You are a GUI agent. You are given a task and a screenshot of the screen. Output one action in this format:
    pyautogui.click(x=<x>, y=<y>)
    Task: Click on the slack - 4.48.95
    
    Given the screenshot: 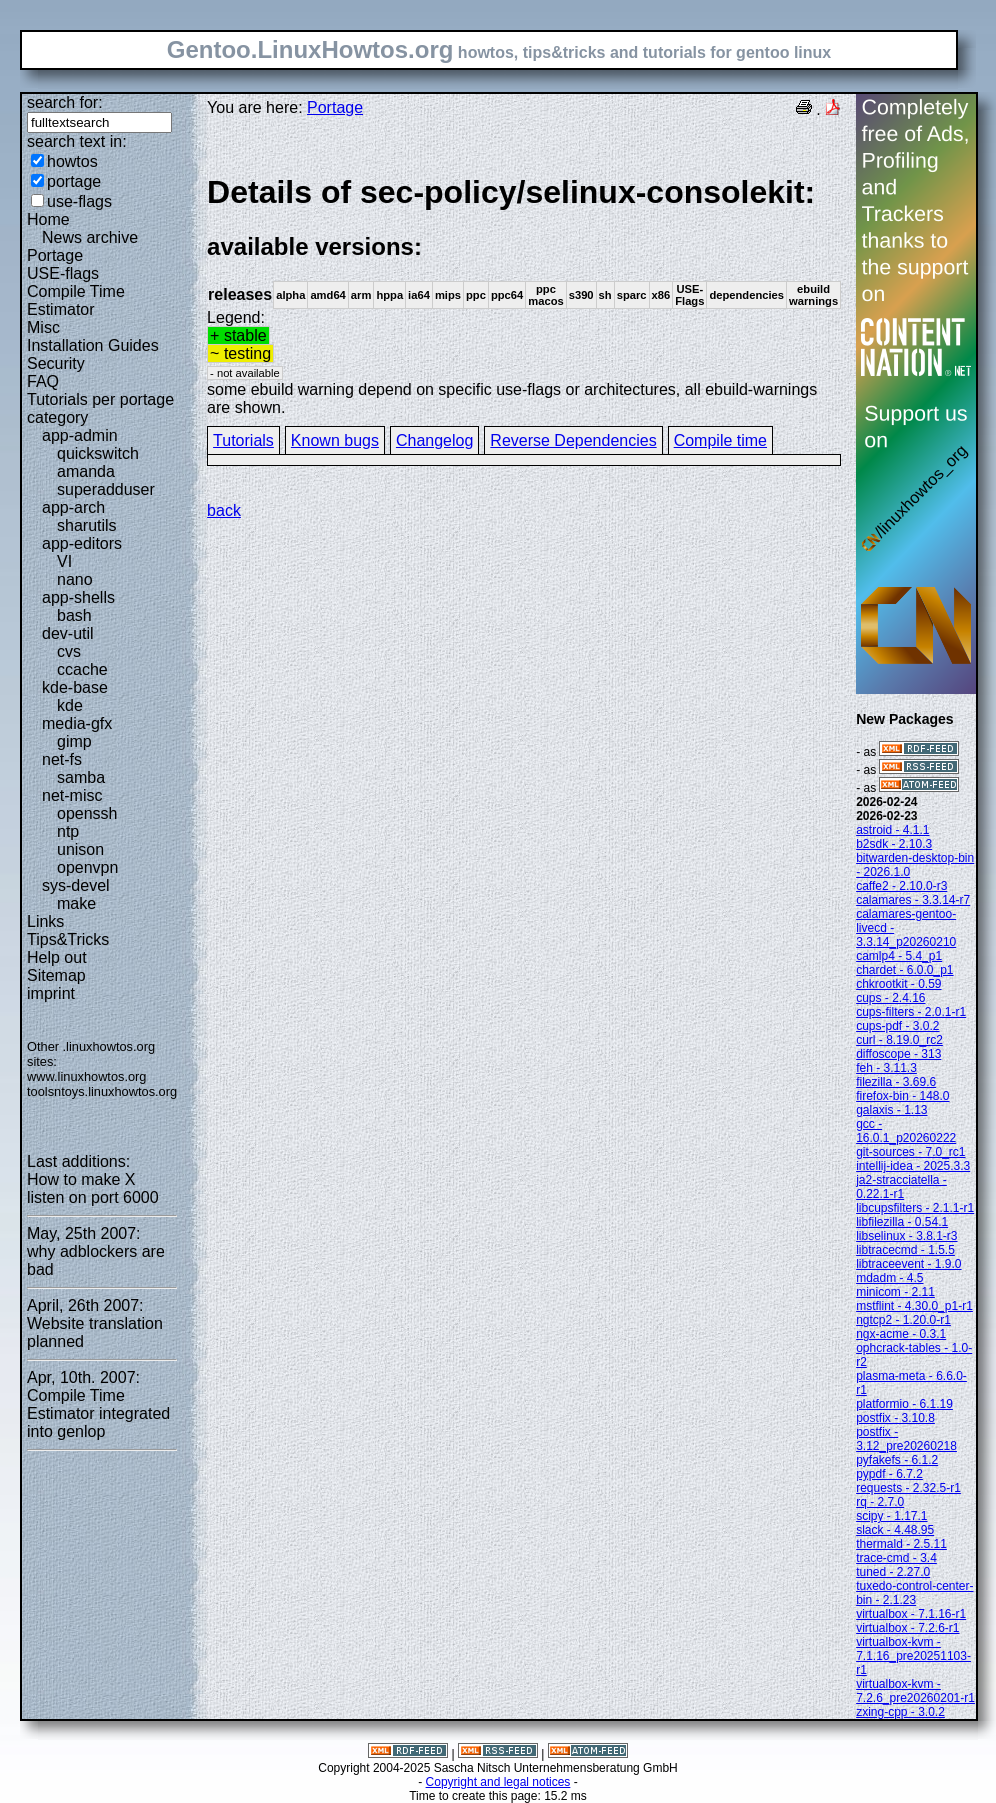 What is the action you would take?
    pyautogui.click(x=895, y=1530)
    